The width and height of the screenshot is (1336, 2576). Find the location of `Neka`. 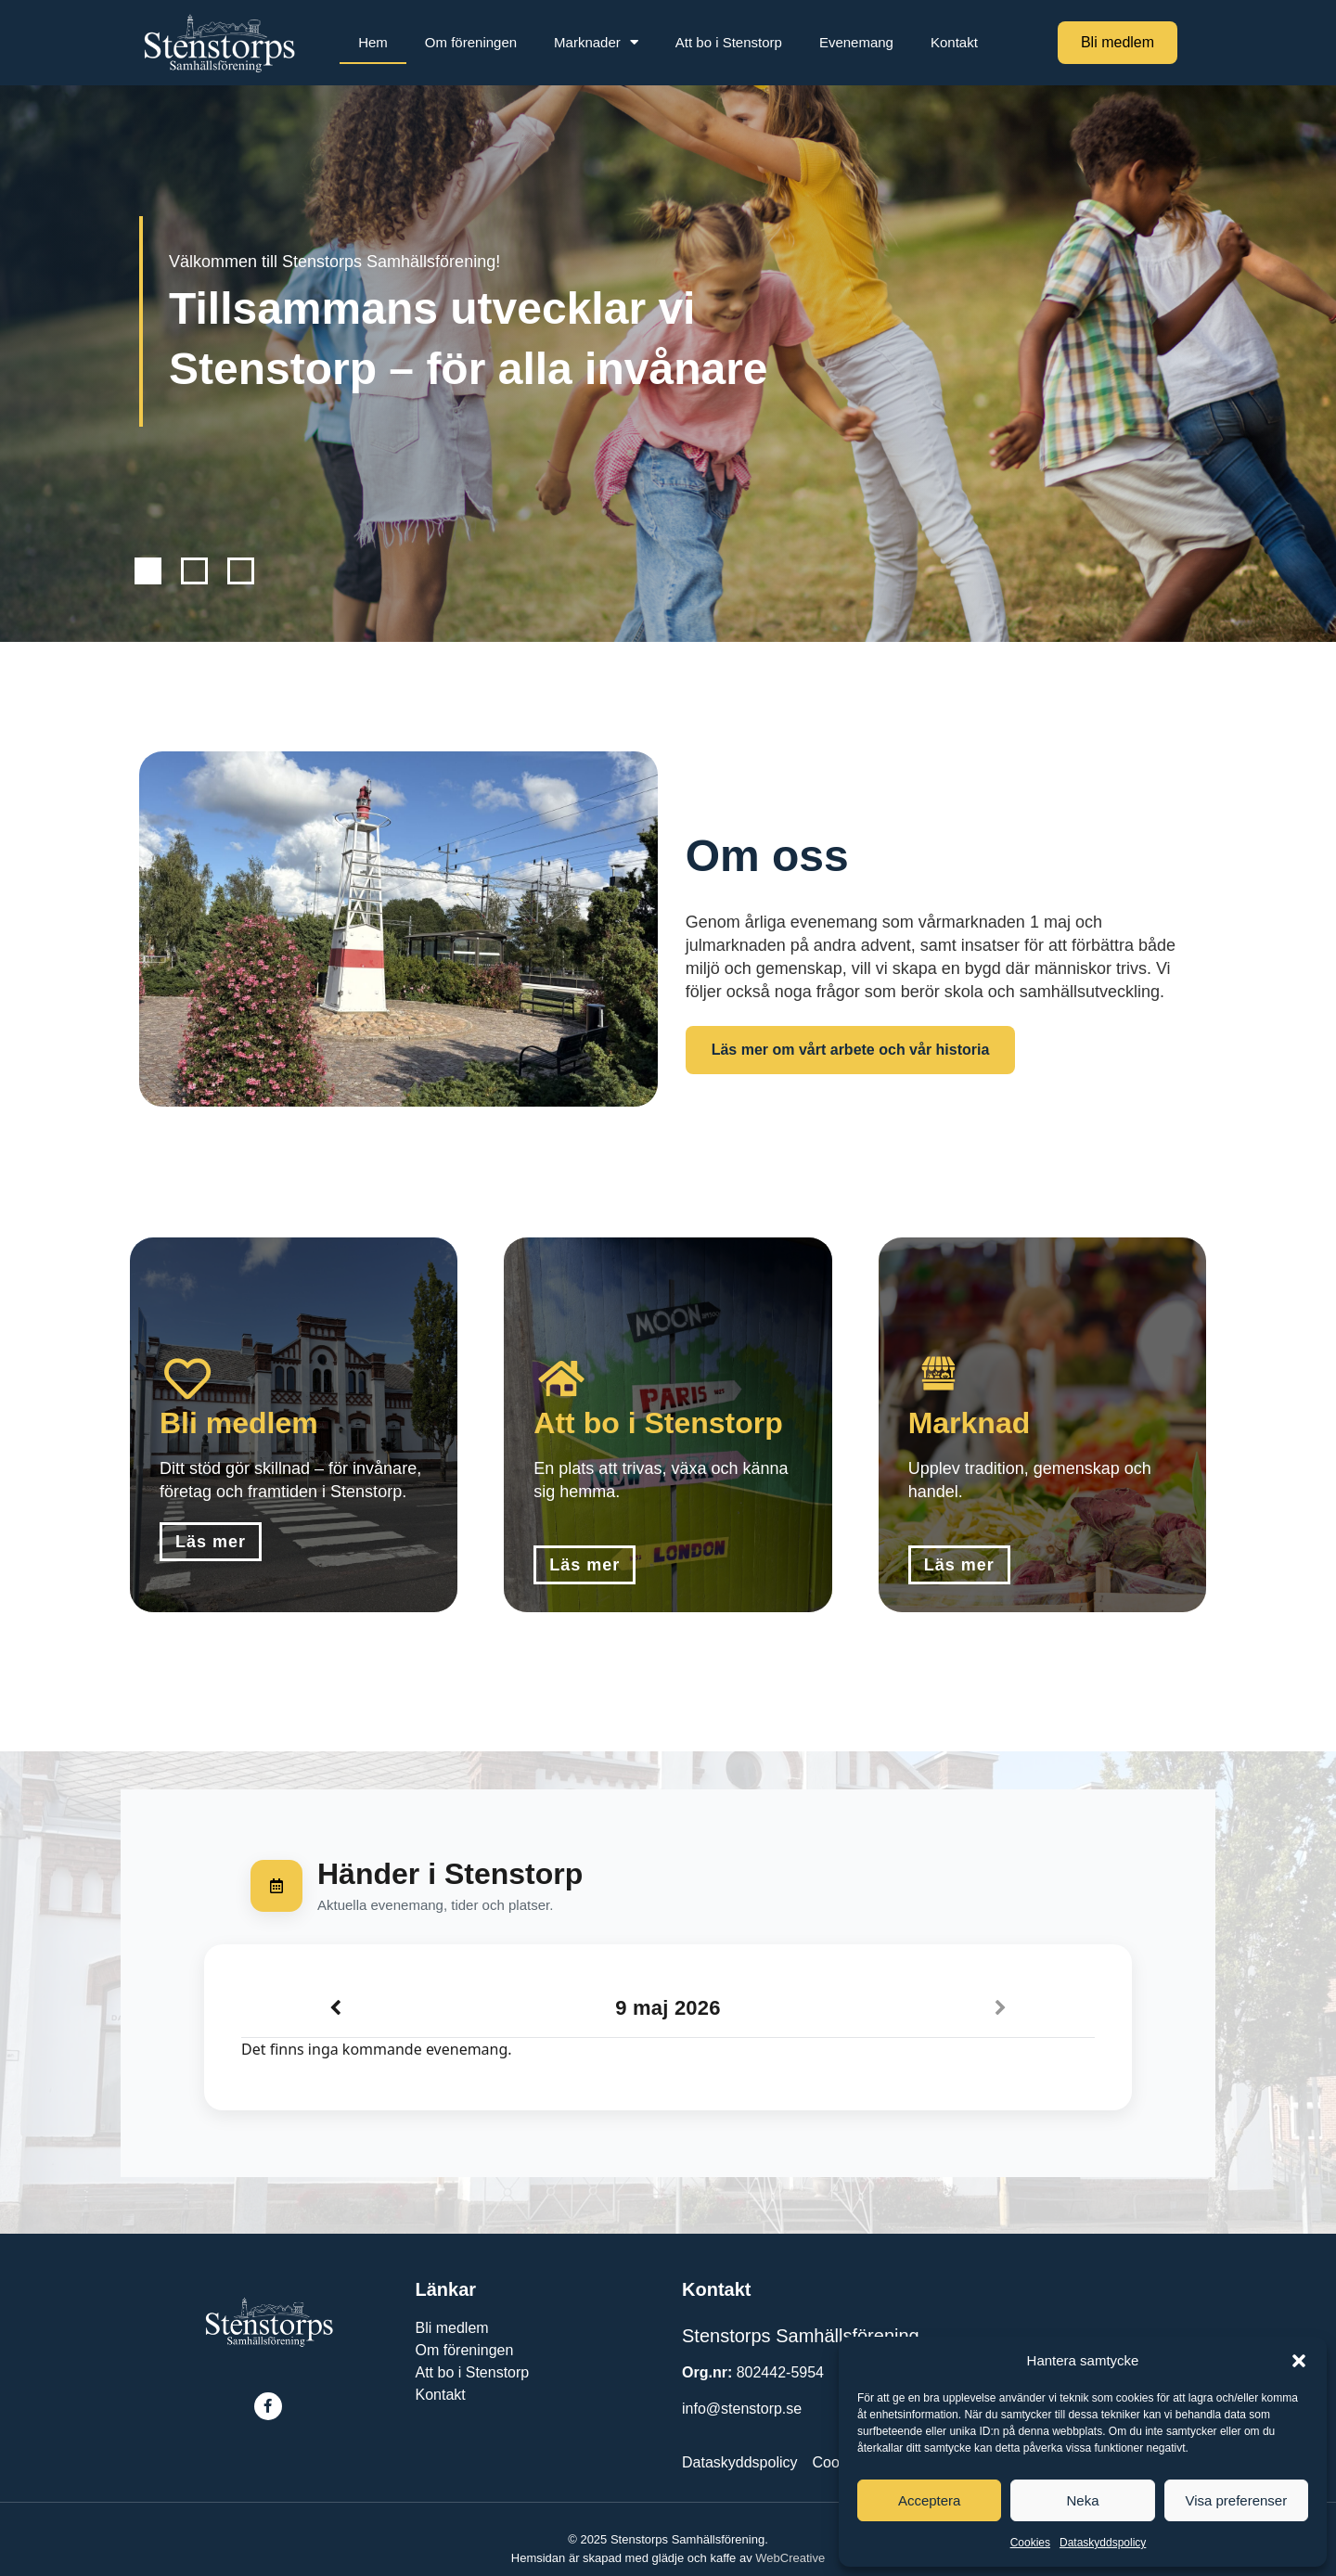

Neka is located at coordinates (1082, 2500).